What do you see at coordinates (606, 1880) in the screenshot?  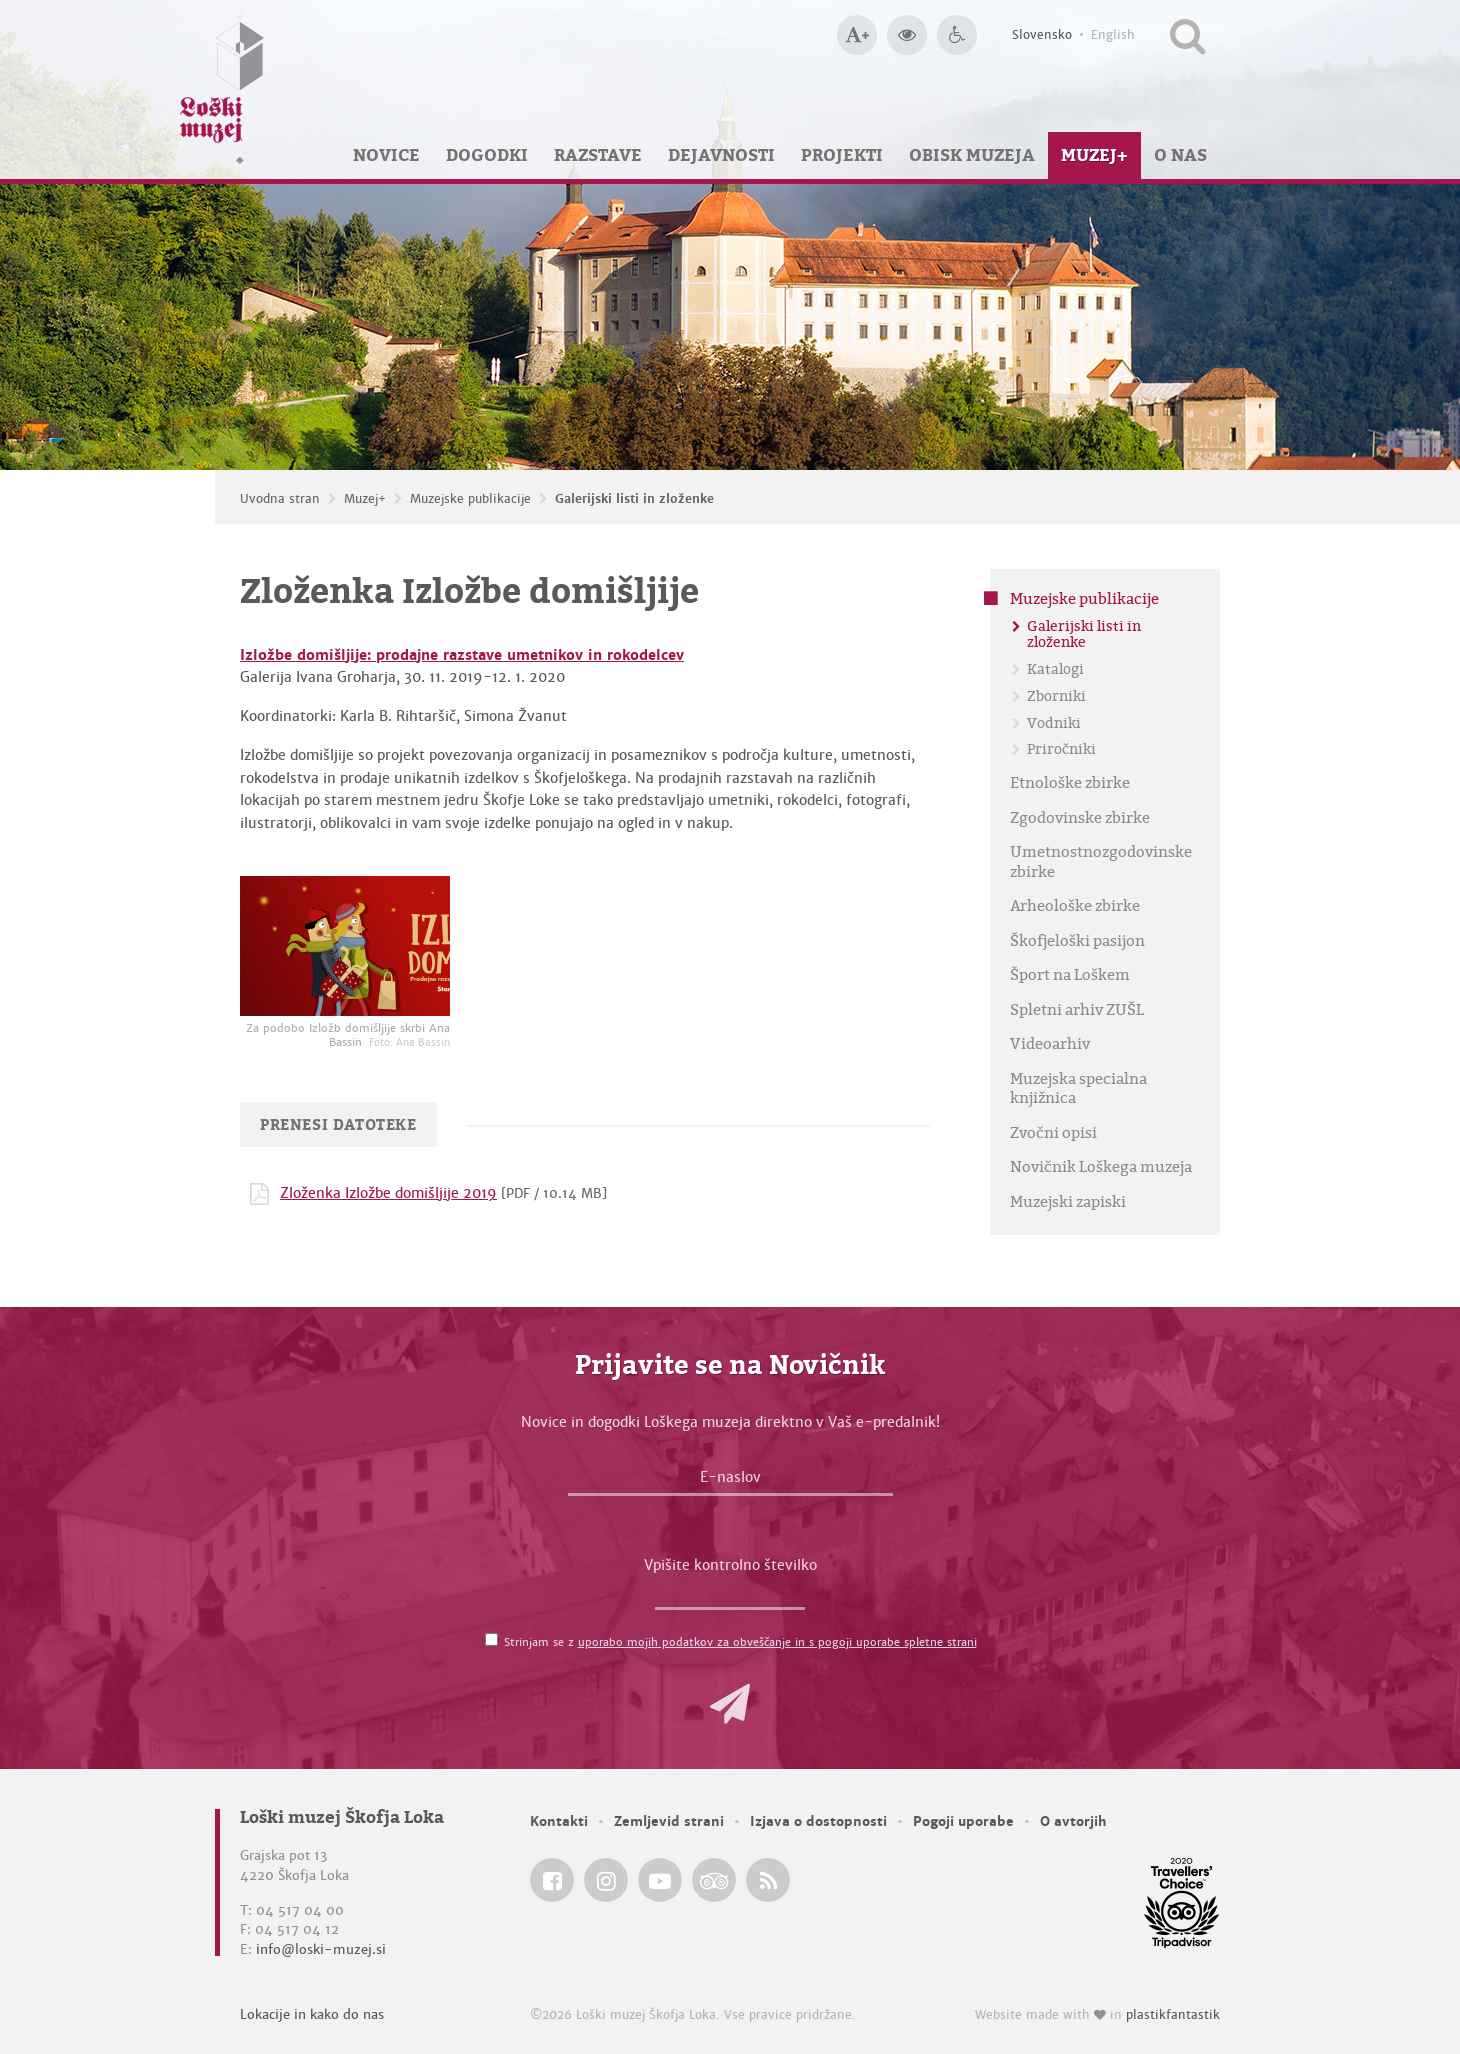 I see `[Loški muzej Škofja Loka @ Instagram]` at bounding box center [606, 1880].